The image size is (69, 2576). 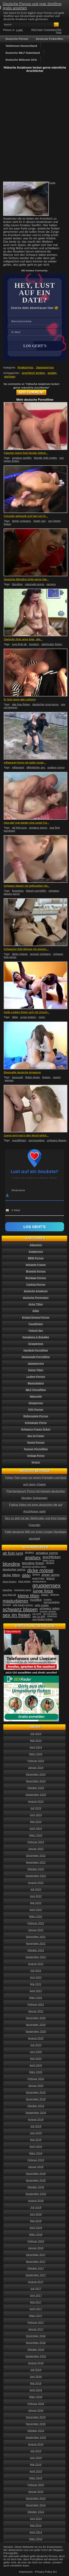 What do you see at coordinates (36, 1794) in the screenshot?
I see `September 2023` at bounding box center [36, 1794].